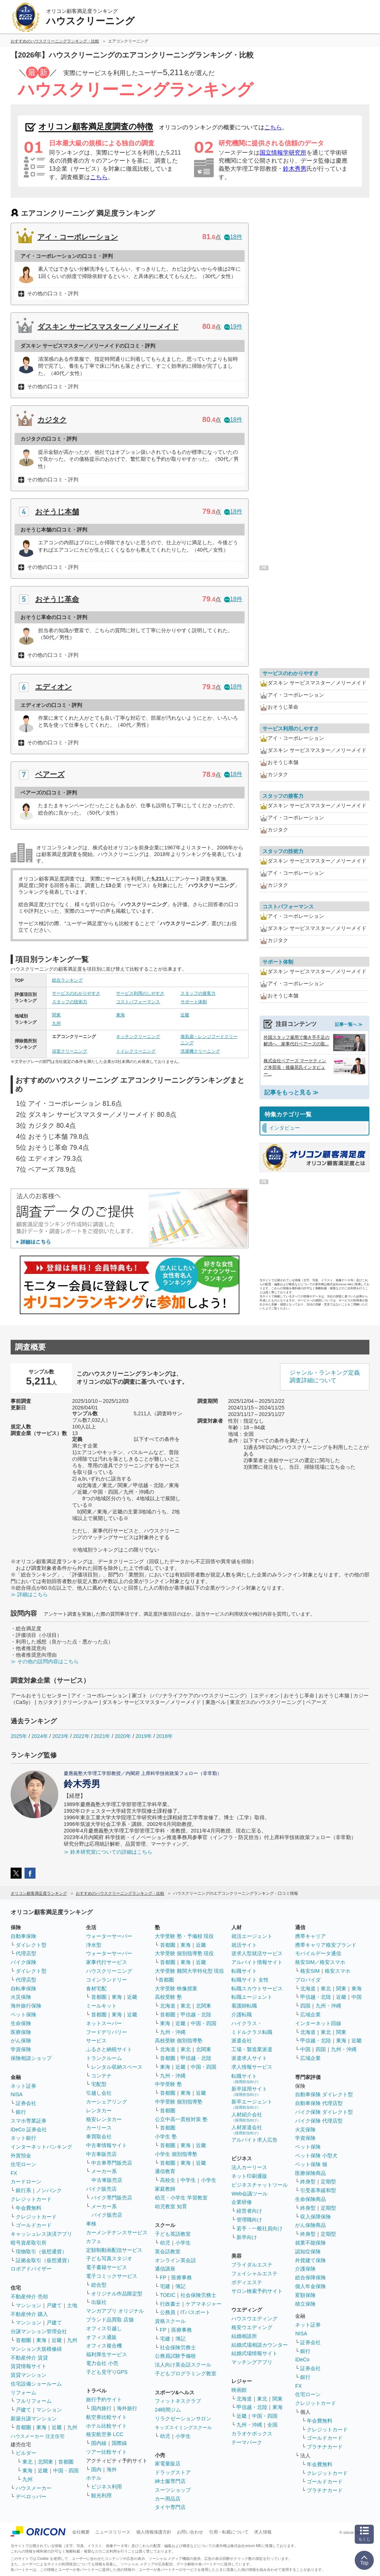 The width and height of the screenshot is (380, 2576). I want to click on 住宅設備ショールーム, so click(36, 2384).